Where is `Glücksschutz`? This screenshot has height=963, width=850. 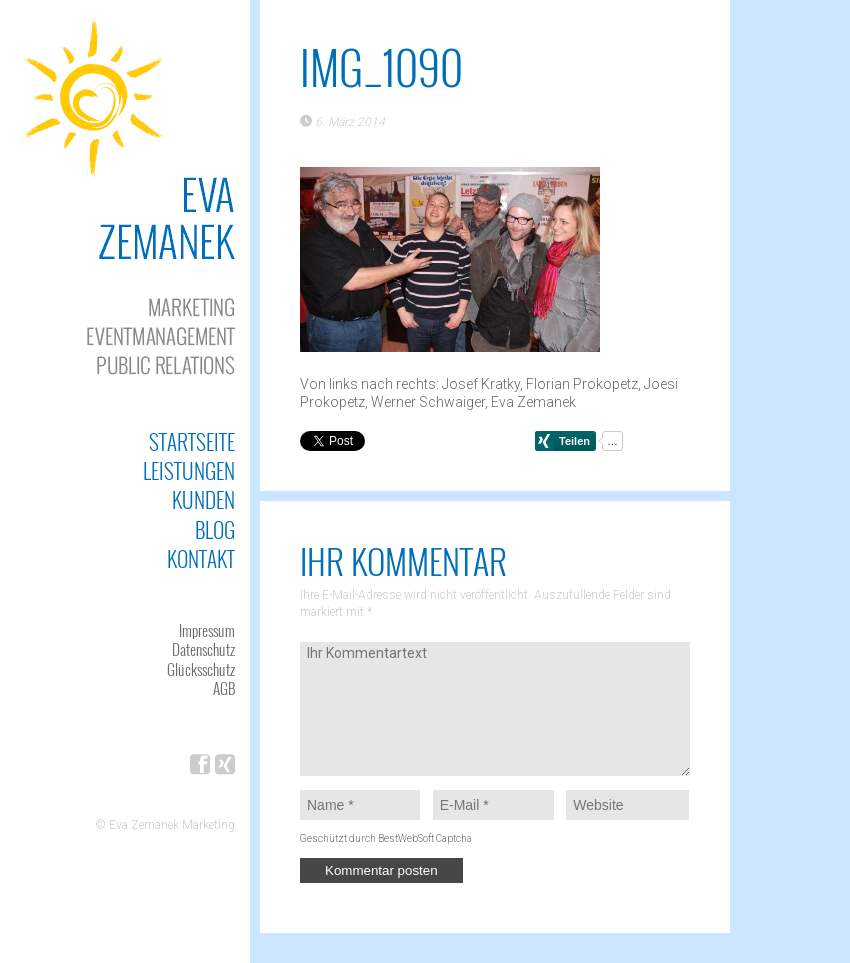 Glücksschutz is located at coordinates (201, 669).